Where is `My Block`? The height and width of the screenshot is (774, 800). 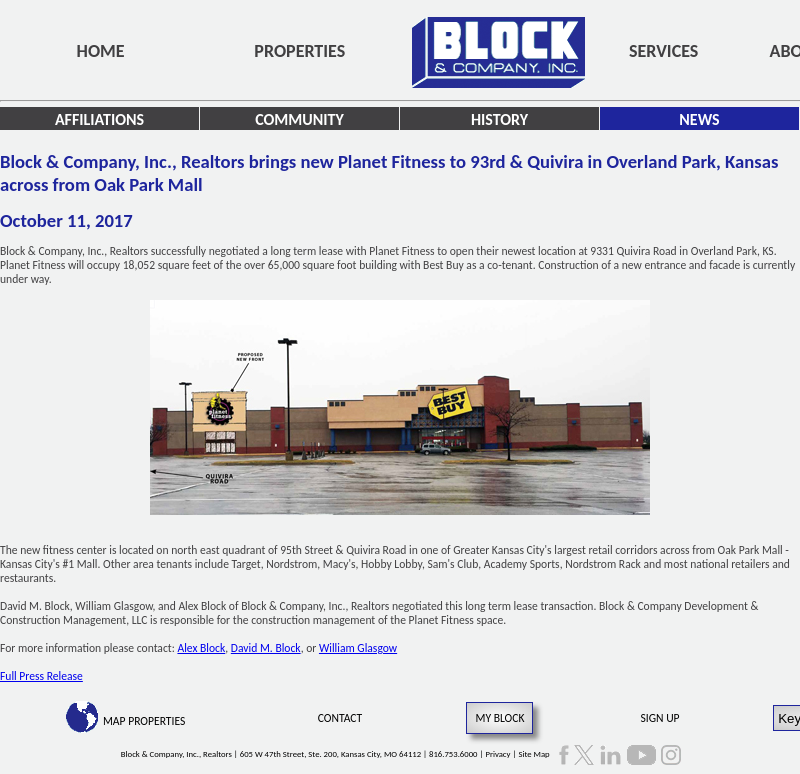
My Block is located at coordinates (499, 718).